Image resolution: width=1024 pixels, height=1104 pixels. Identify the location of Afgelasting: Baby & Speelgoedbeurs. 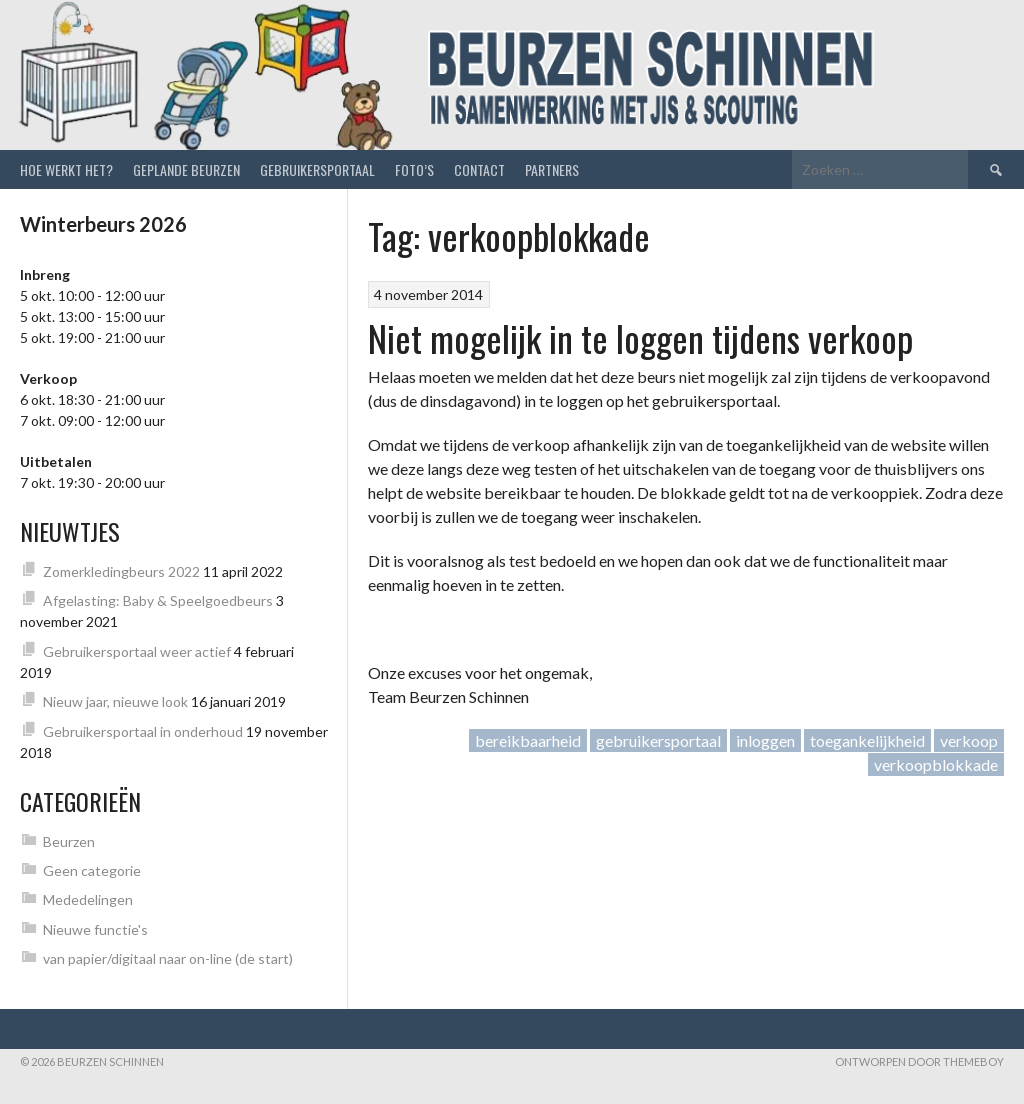
(158, 600).